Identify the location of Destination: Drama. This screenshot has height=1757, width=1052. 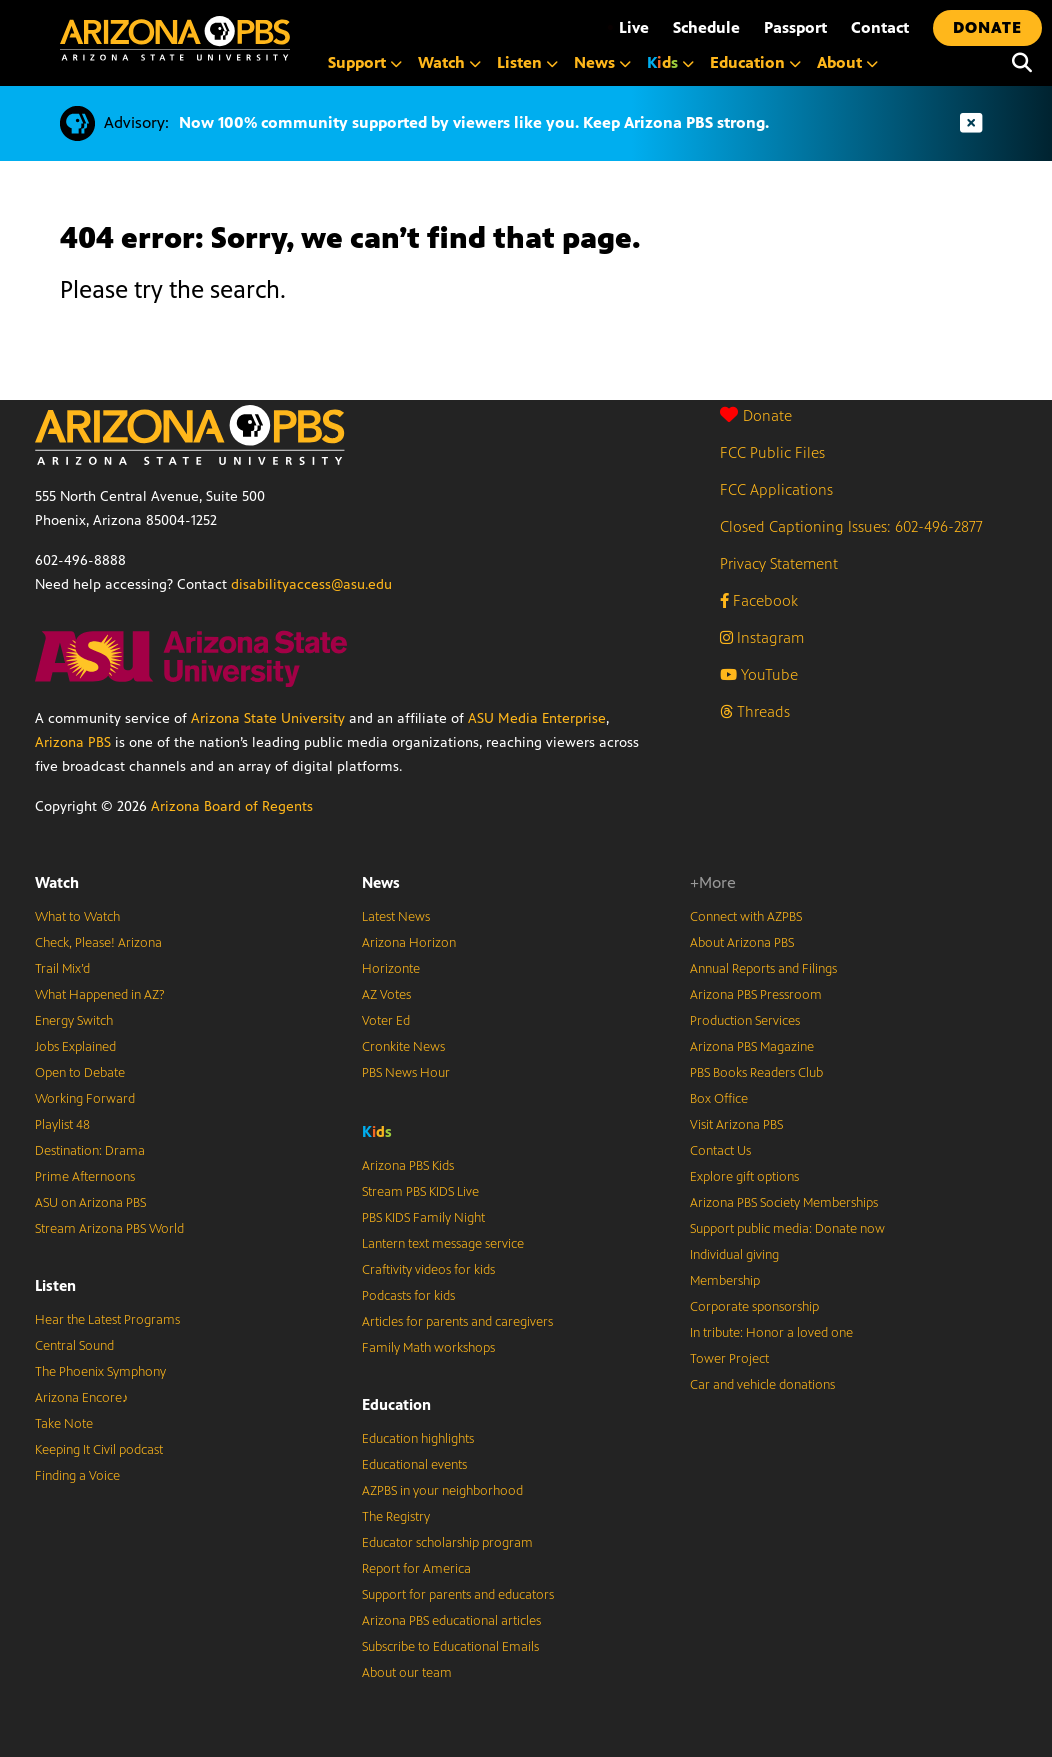
(90, 1151).